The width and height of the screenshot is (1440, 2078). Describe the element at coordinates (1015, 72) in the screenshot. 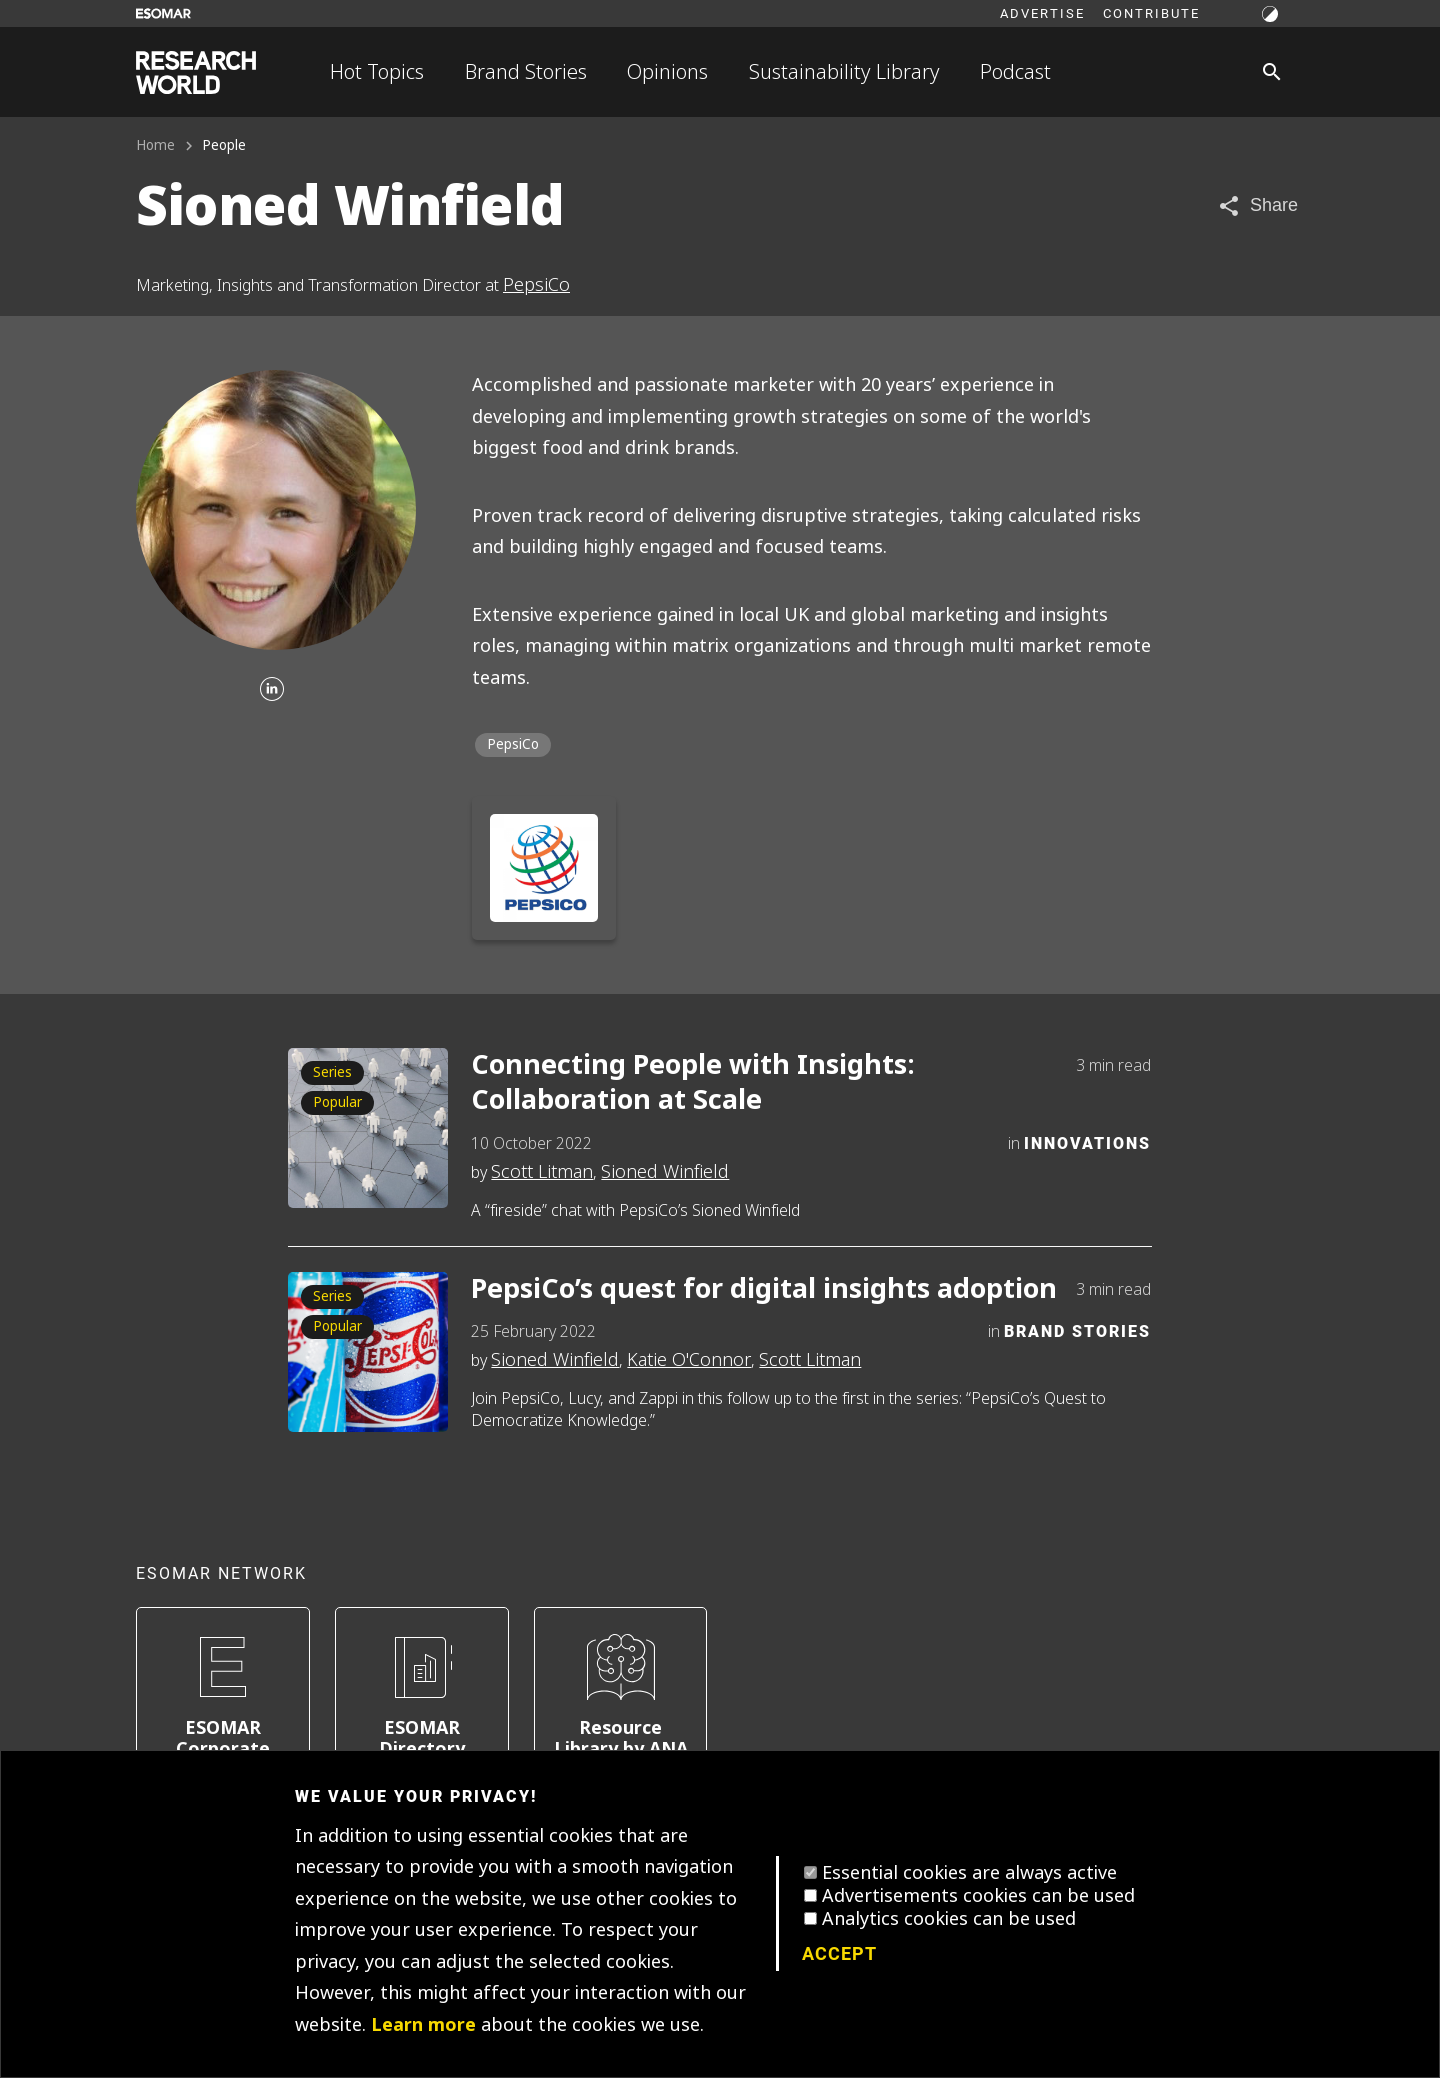

I see `Podcast` at that location.